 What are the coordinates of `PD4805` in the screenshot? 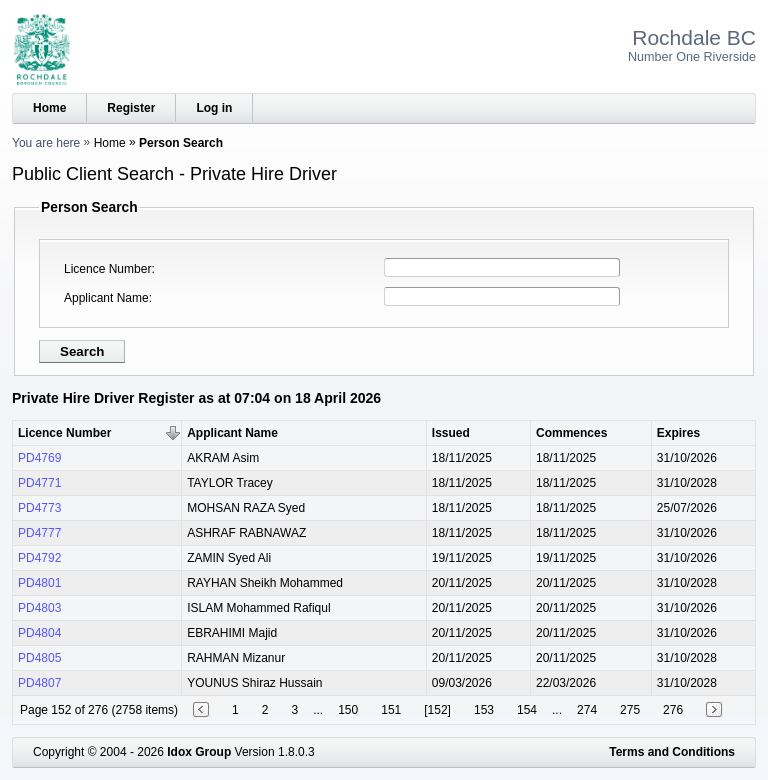 It's located at (39, 658).